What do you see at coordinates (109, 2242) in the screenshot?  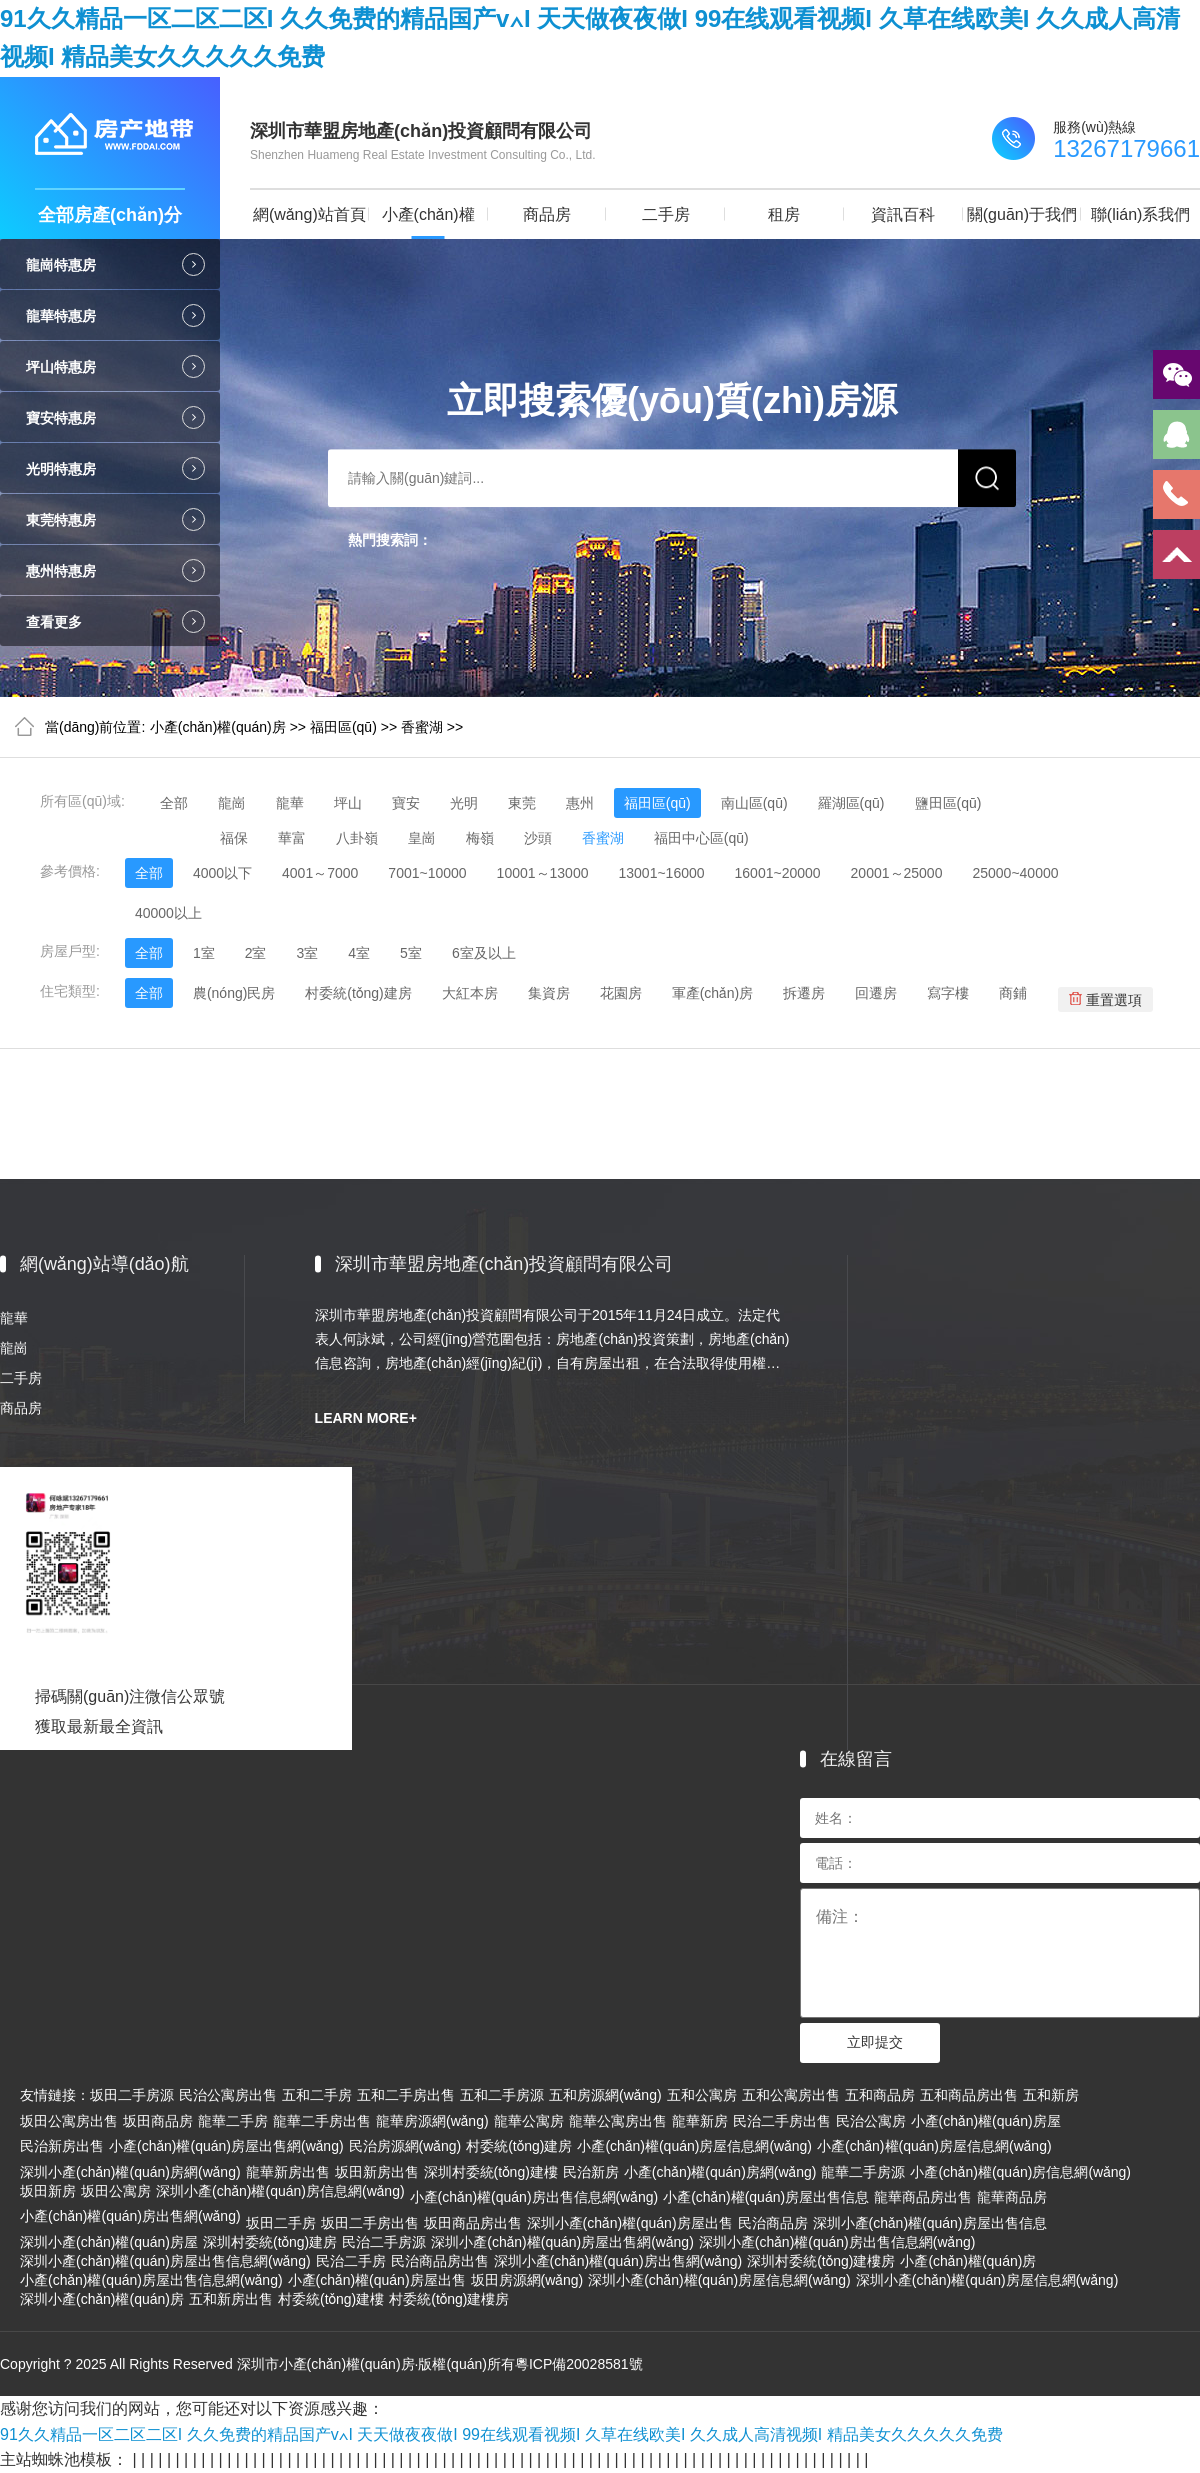 I see `深圳小產(chǎn)權(quán)房屋` at bounding box center [109, 2242].